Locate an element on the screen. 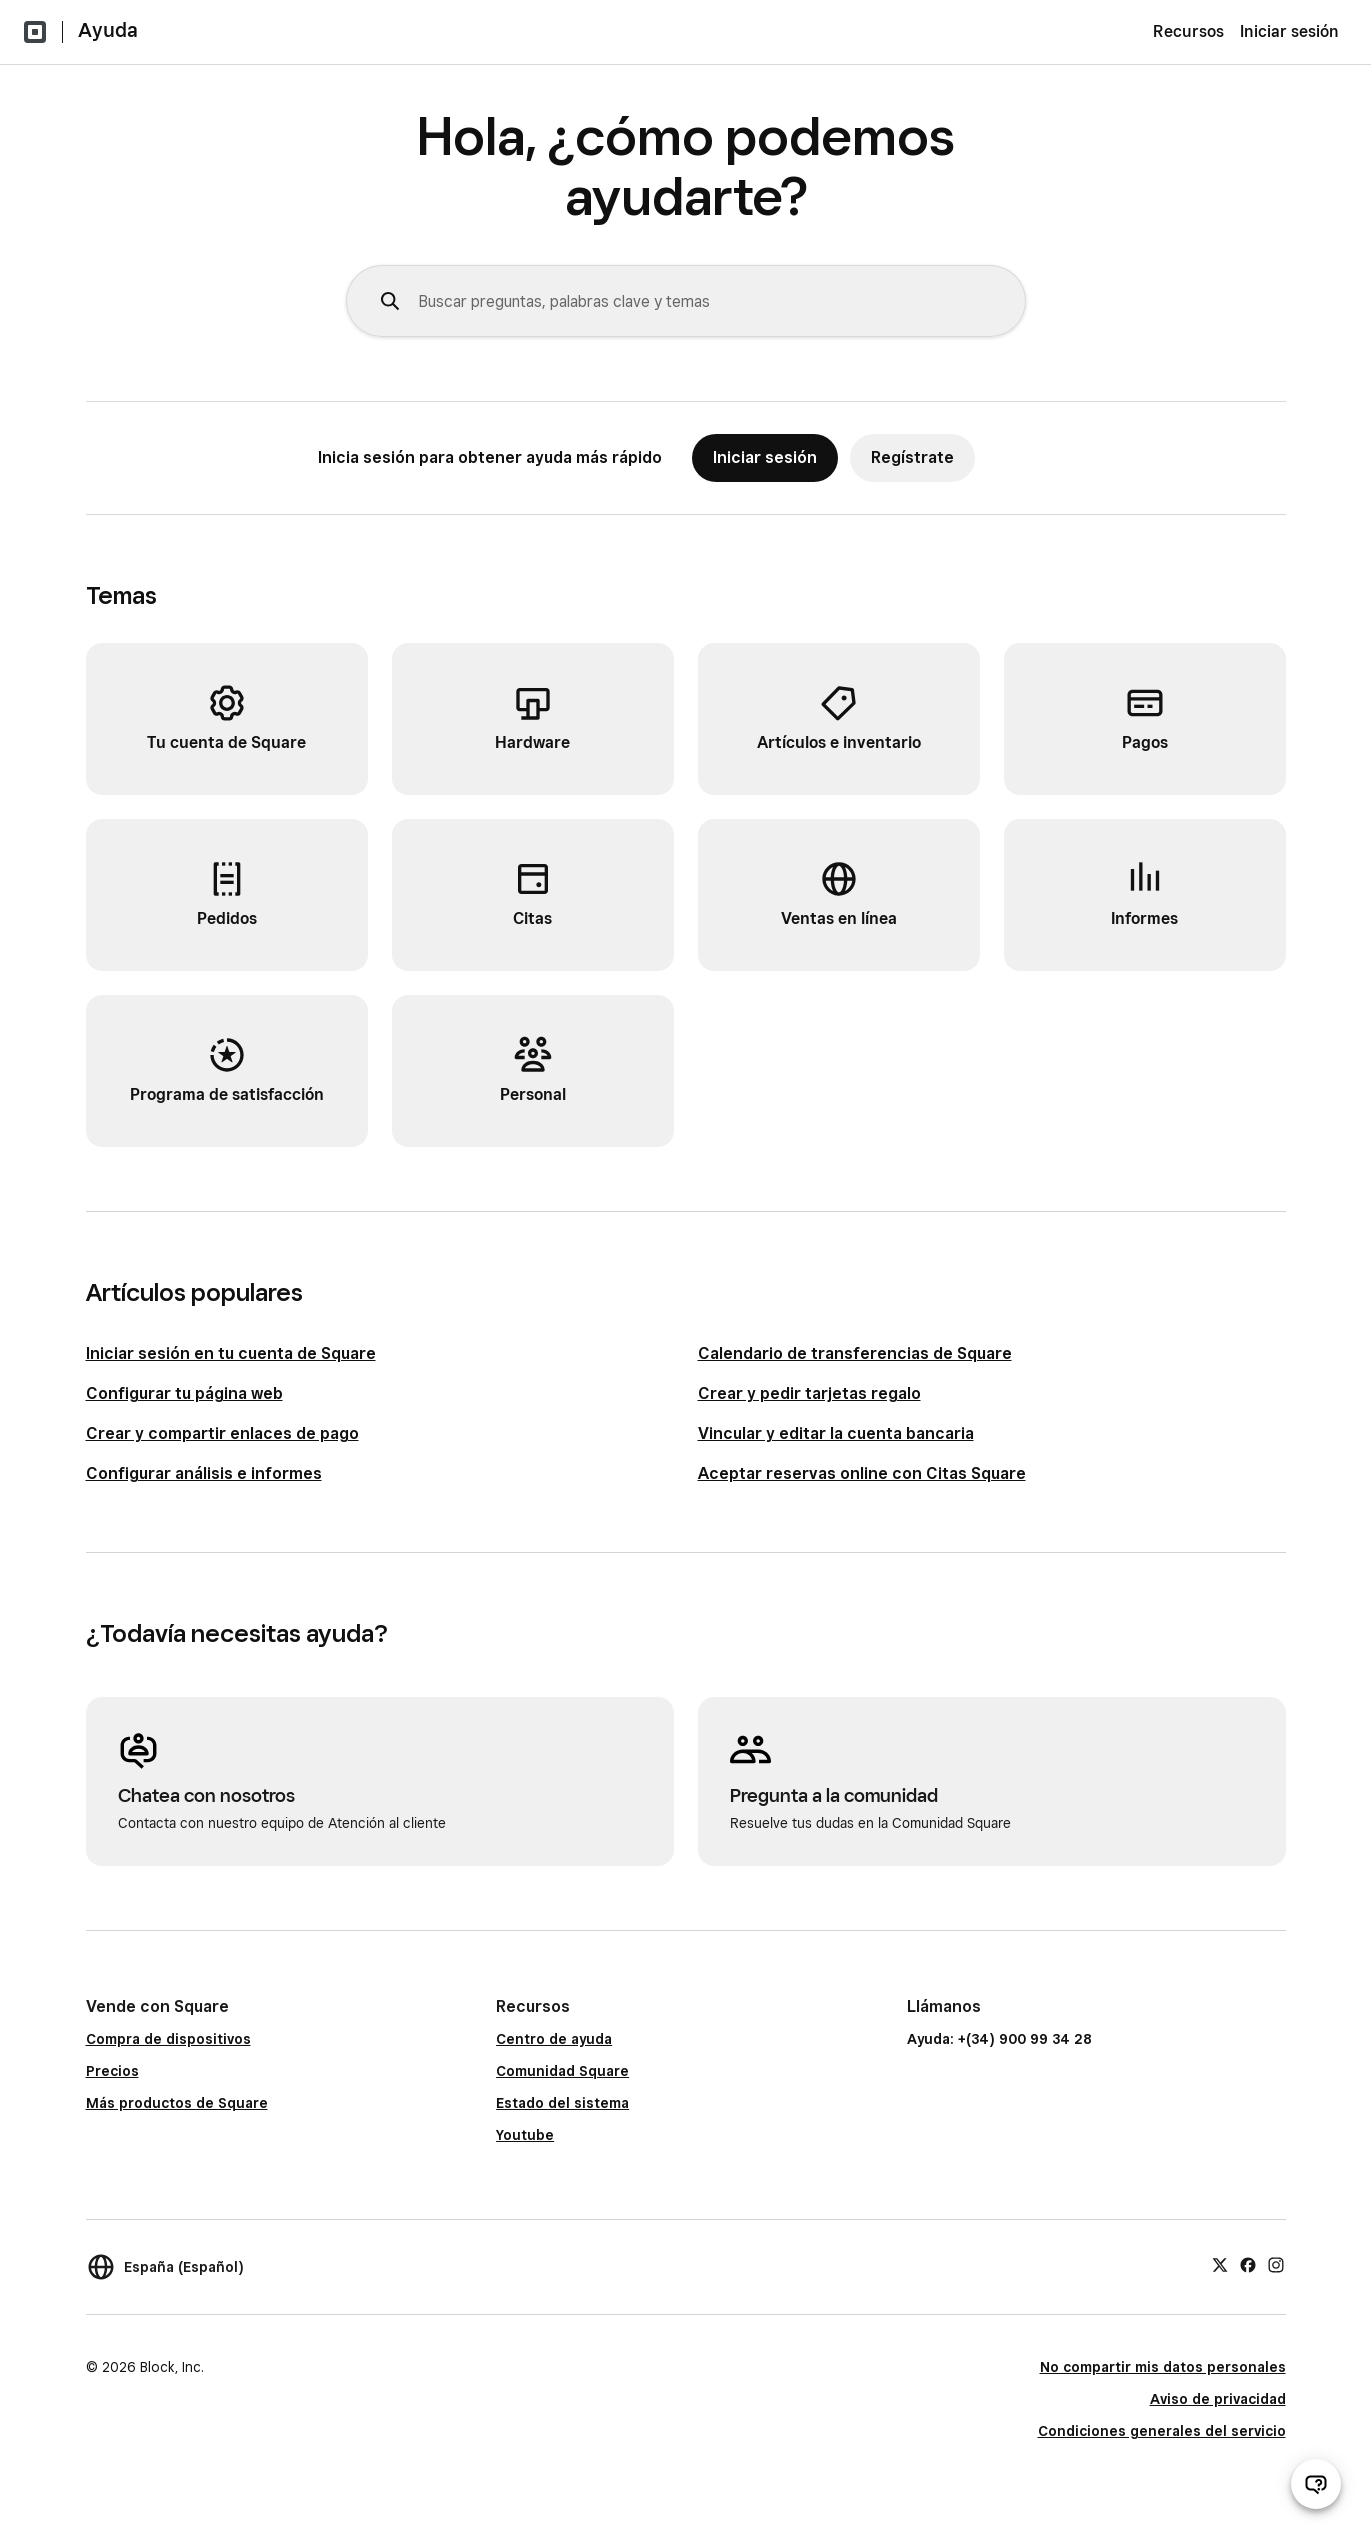 The image size is (1371, 2539). Configurar tu página web is located at coordinates (184, 1393).